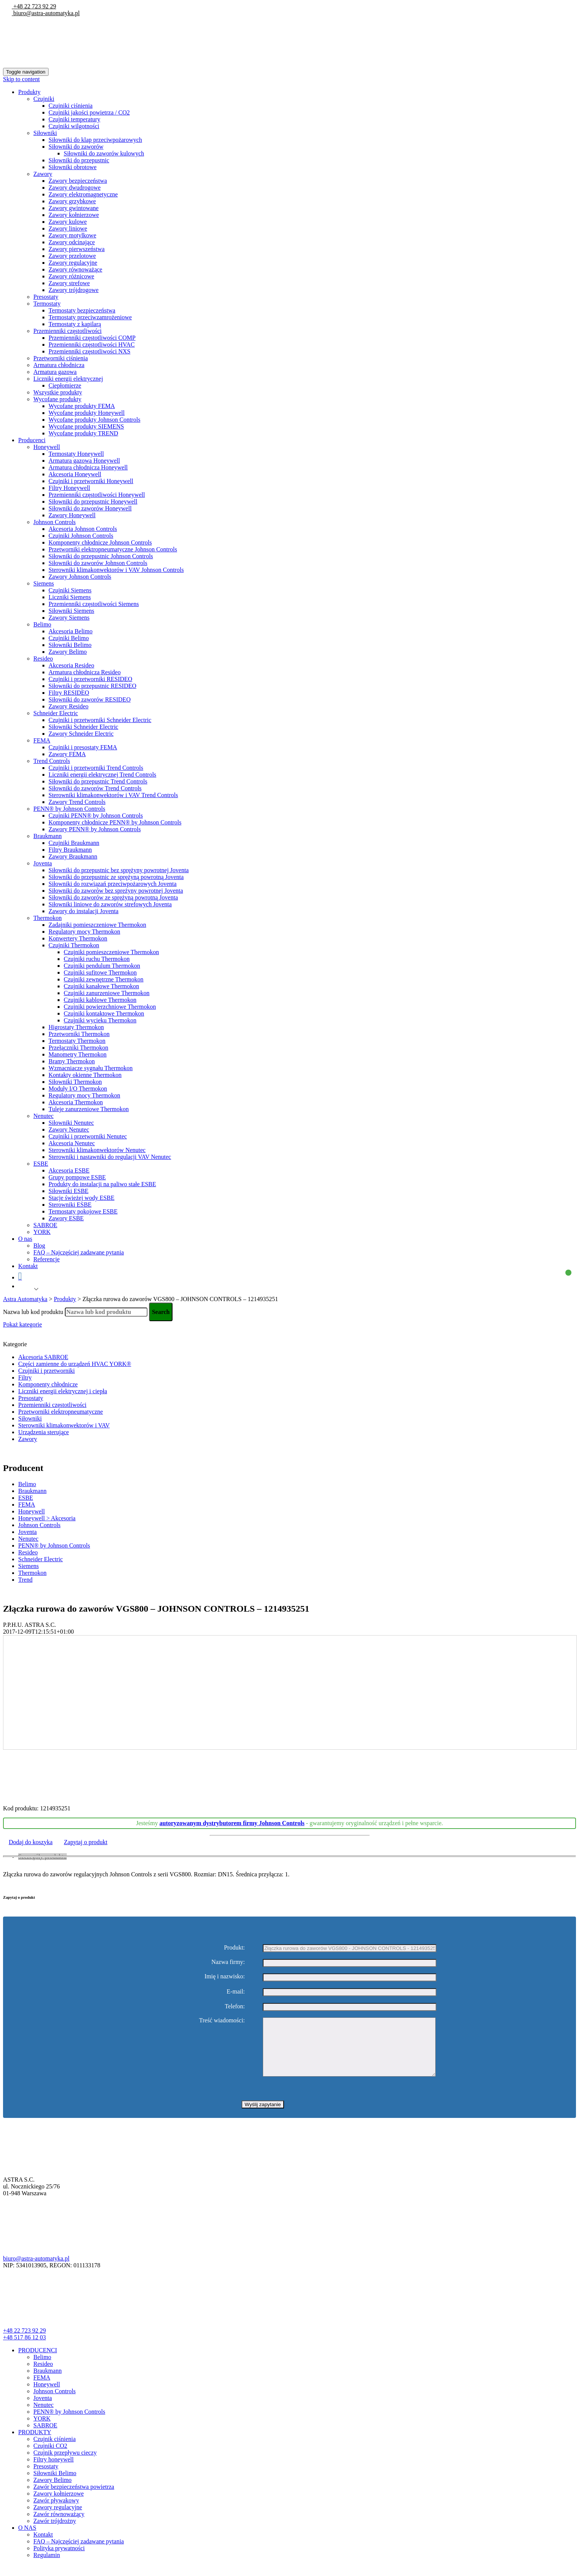  Describe the element at coordinates (81, 733) in the screenshot. I see `Zawory Schneider Electric` at that location.